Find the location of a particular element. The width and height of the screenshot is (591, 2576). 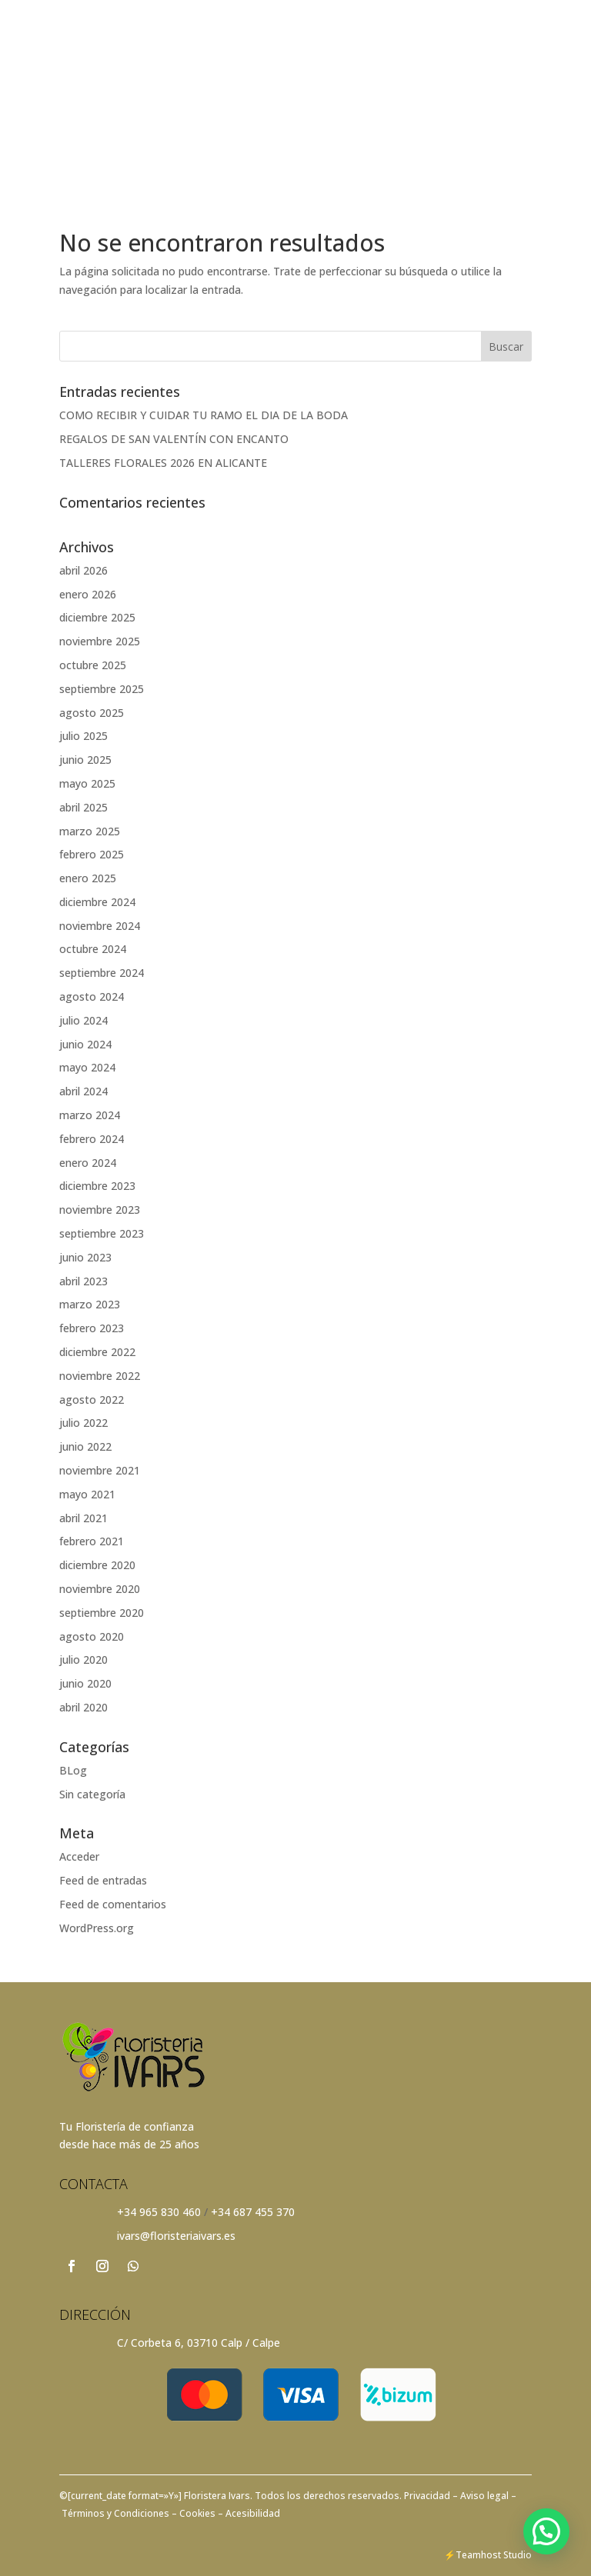

diciembre 2022 is located at coordinates (97, 1352).